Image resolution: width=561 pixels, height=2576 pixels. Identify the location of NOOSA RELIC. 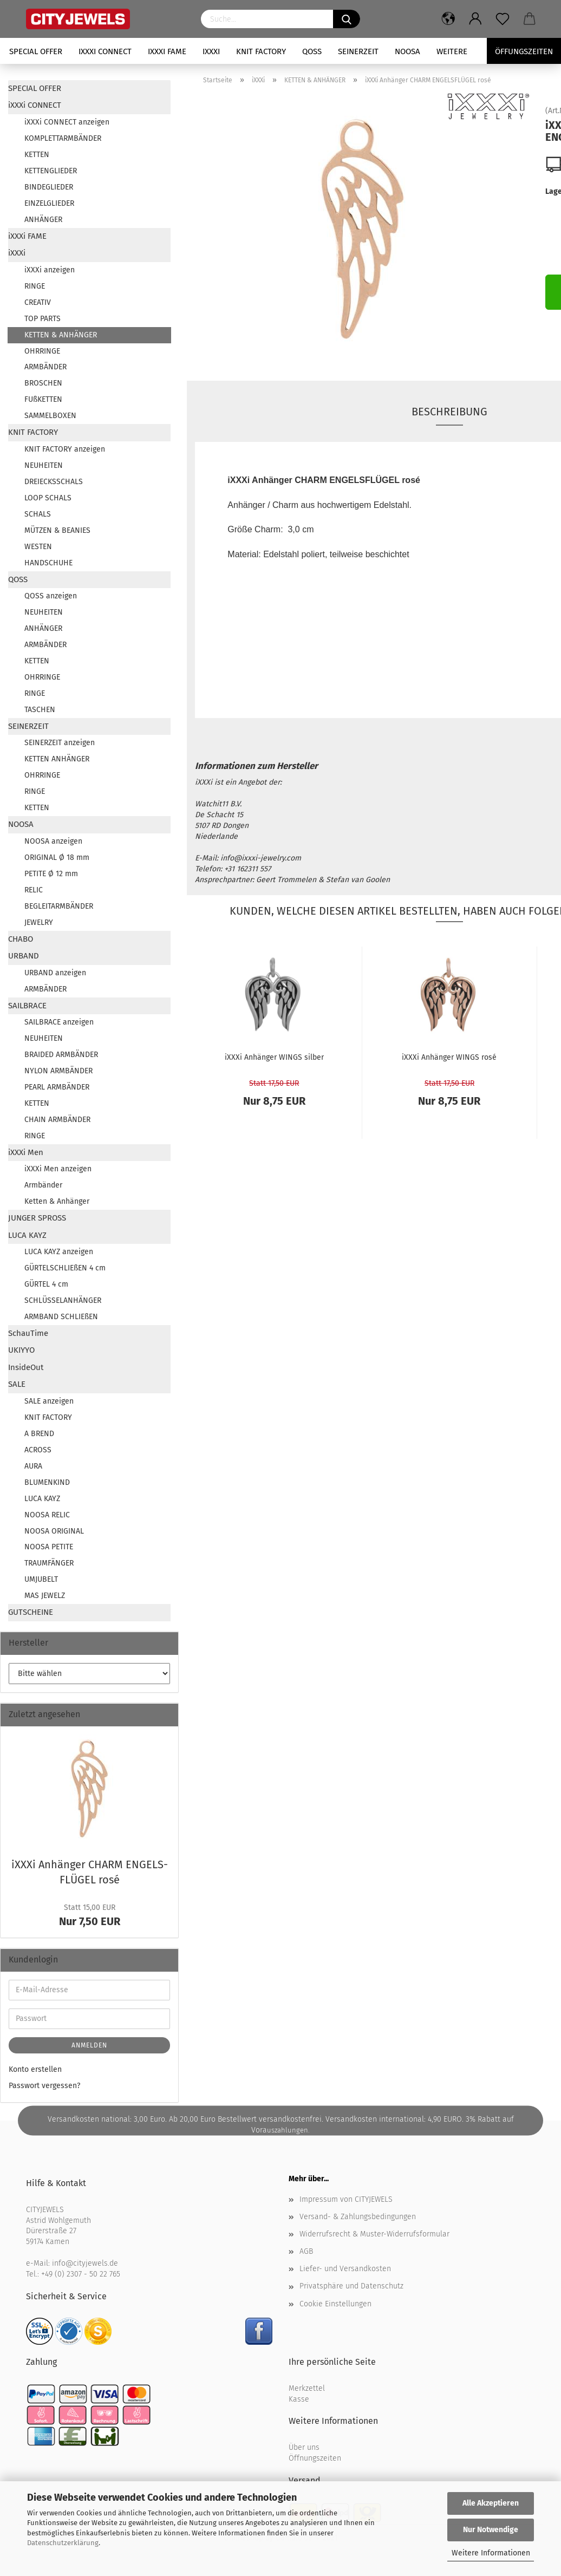
(47, 1514).